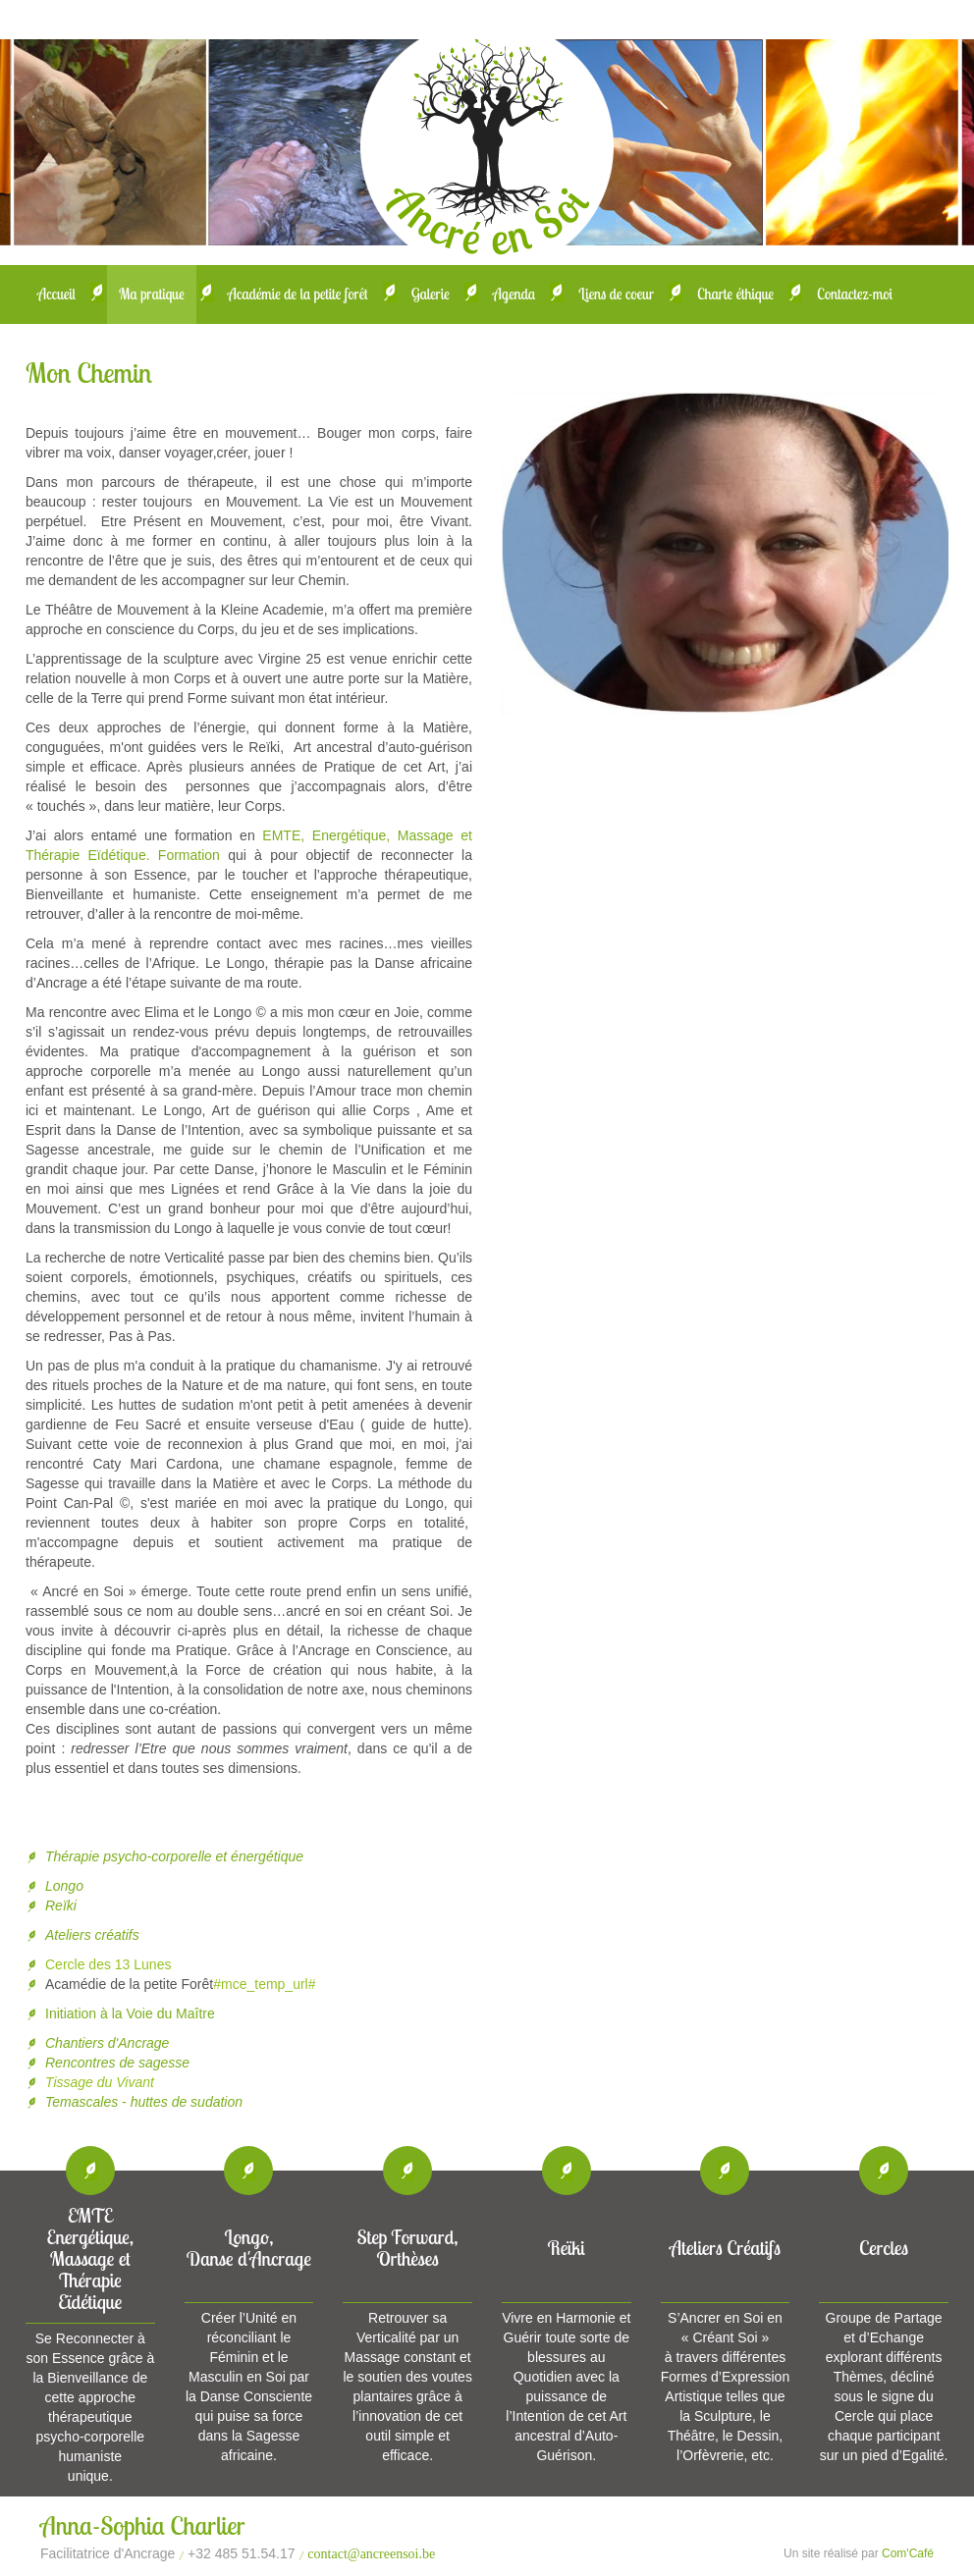 This screenshot has height=2576, width=974. Describe the element at coordinates (908, 2553) in the screenshot. I see `Com'Café` at that location.